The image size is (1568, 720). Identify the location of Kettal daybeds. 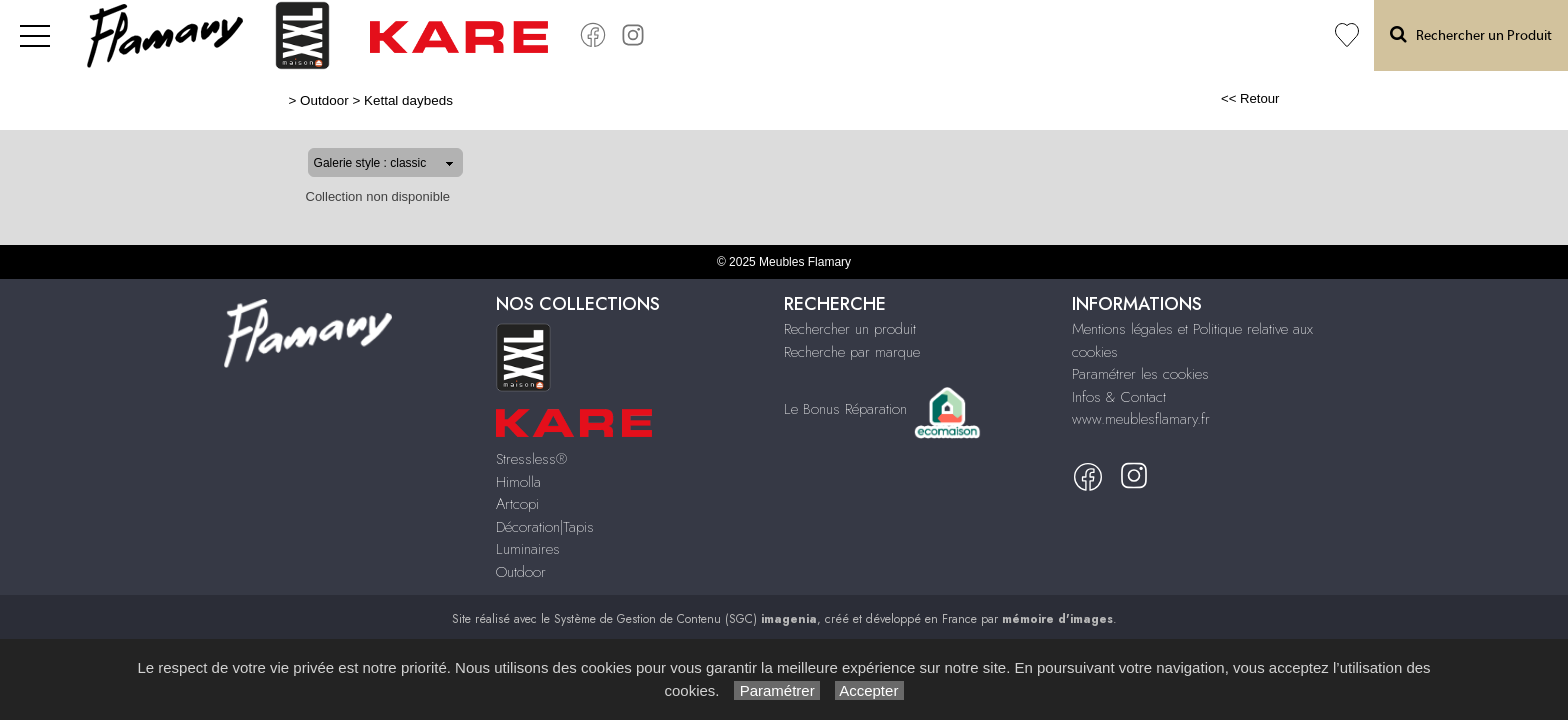
(343, 100).